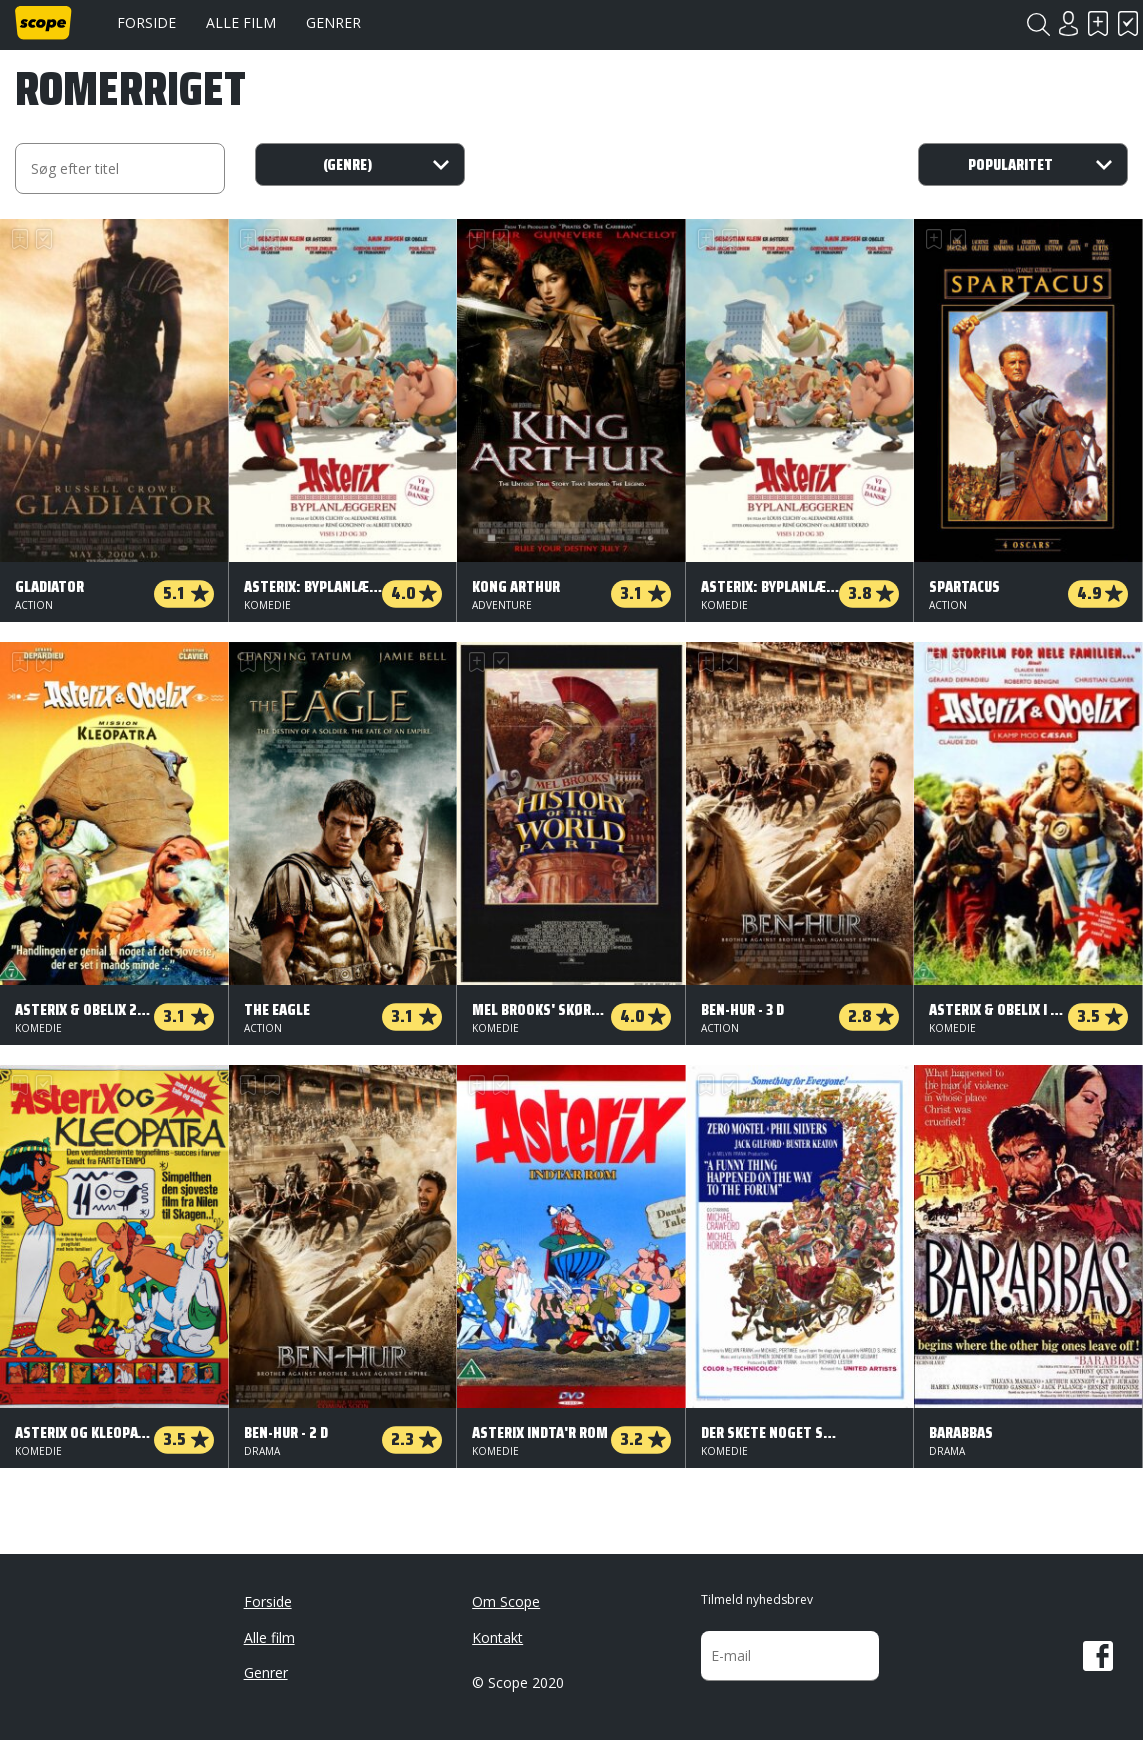 This screenshot has height=1740, width=1143. What do you see at coordinates (241, 22) in the screenshot?
I see `Alle film` at bounding box center [241, 22].